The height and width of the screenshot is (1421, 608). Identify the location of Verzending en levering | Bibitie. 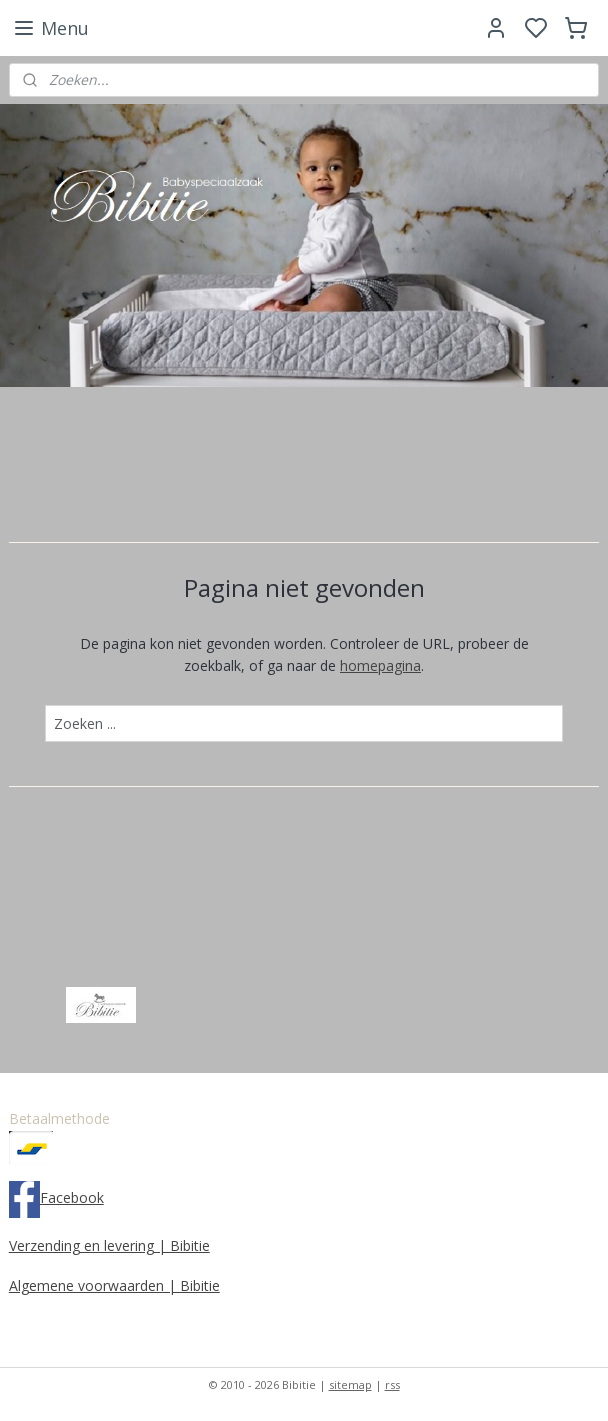
(109, 1245).